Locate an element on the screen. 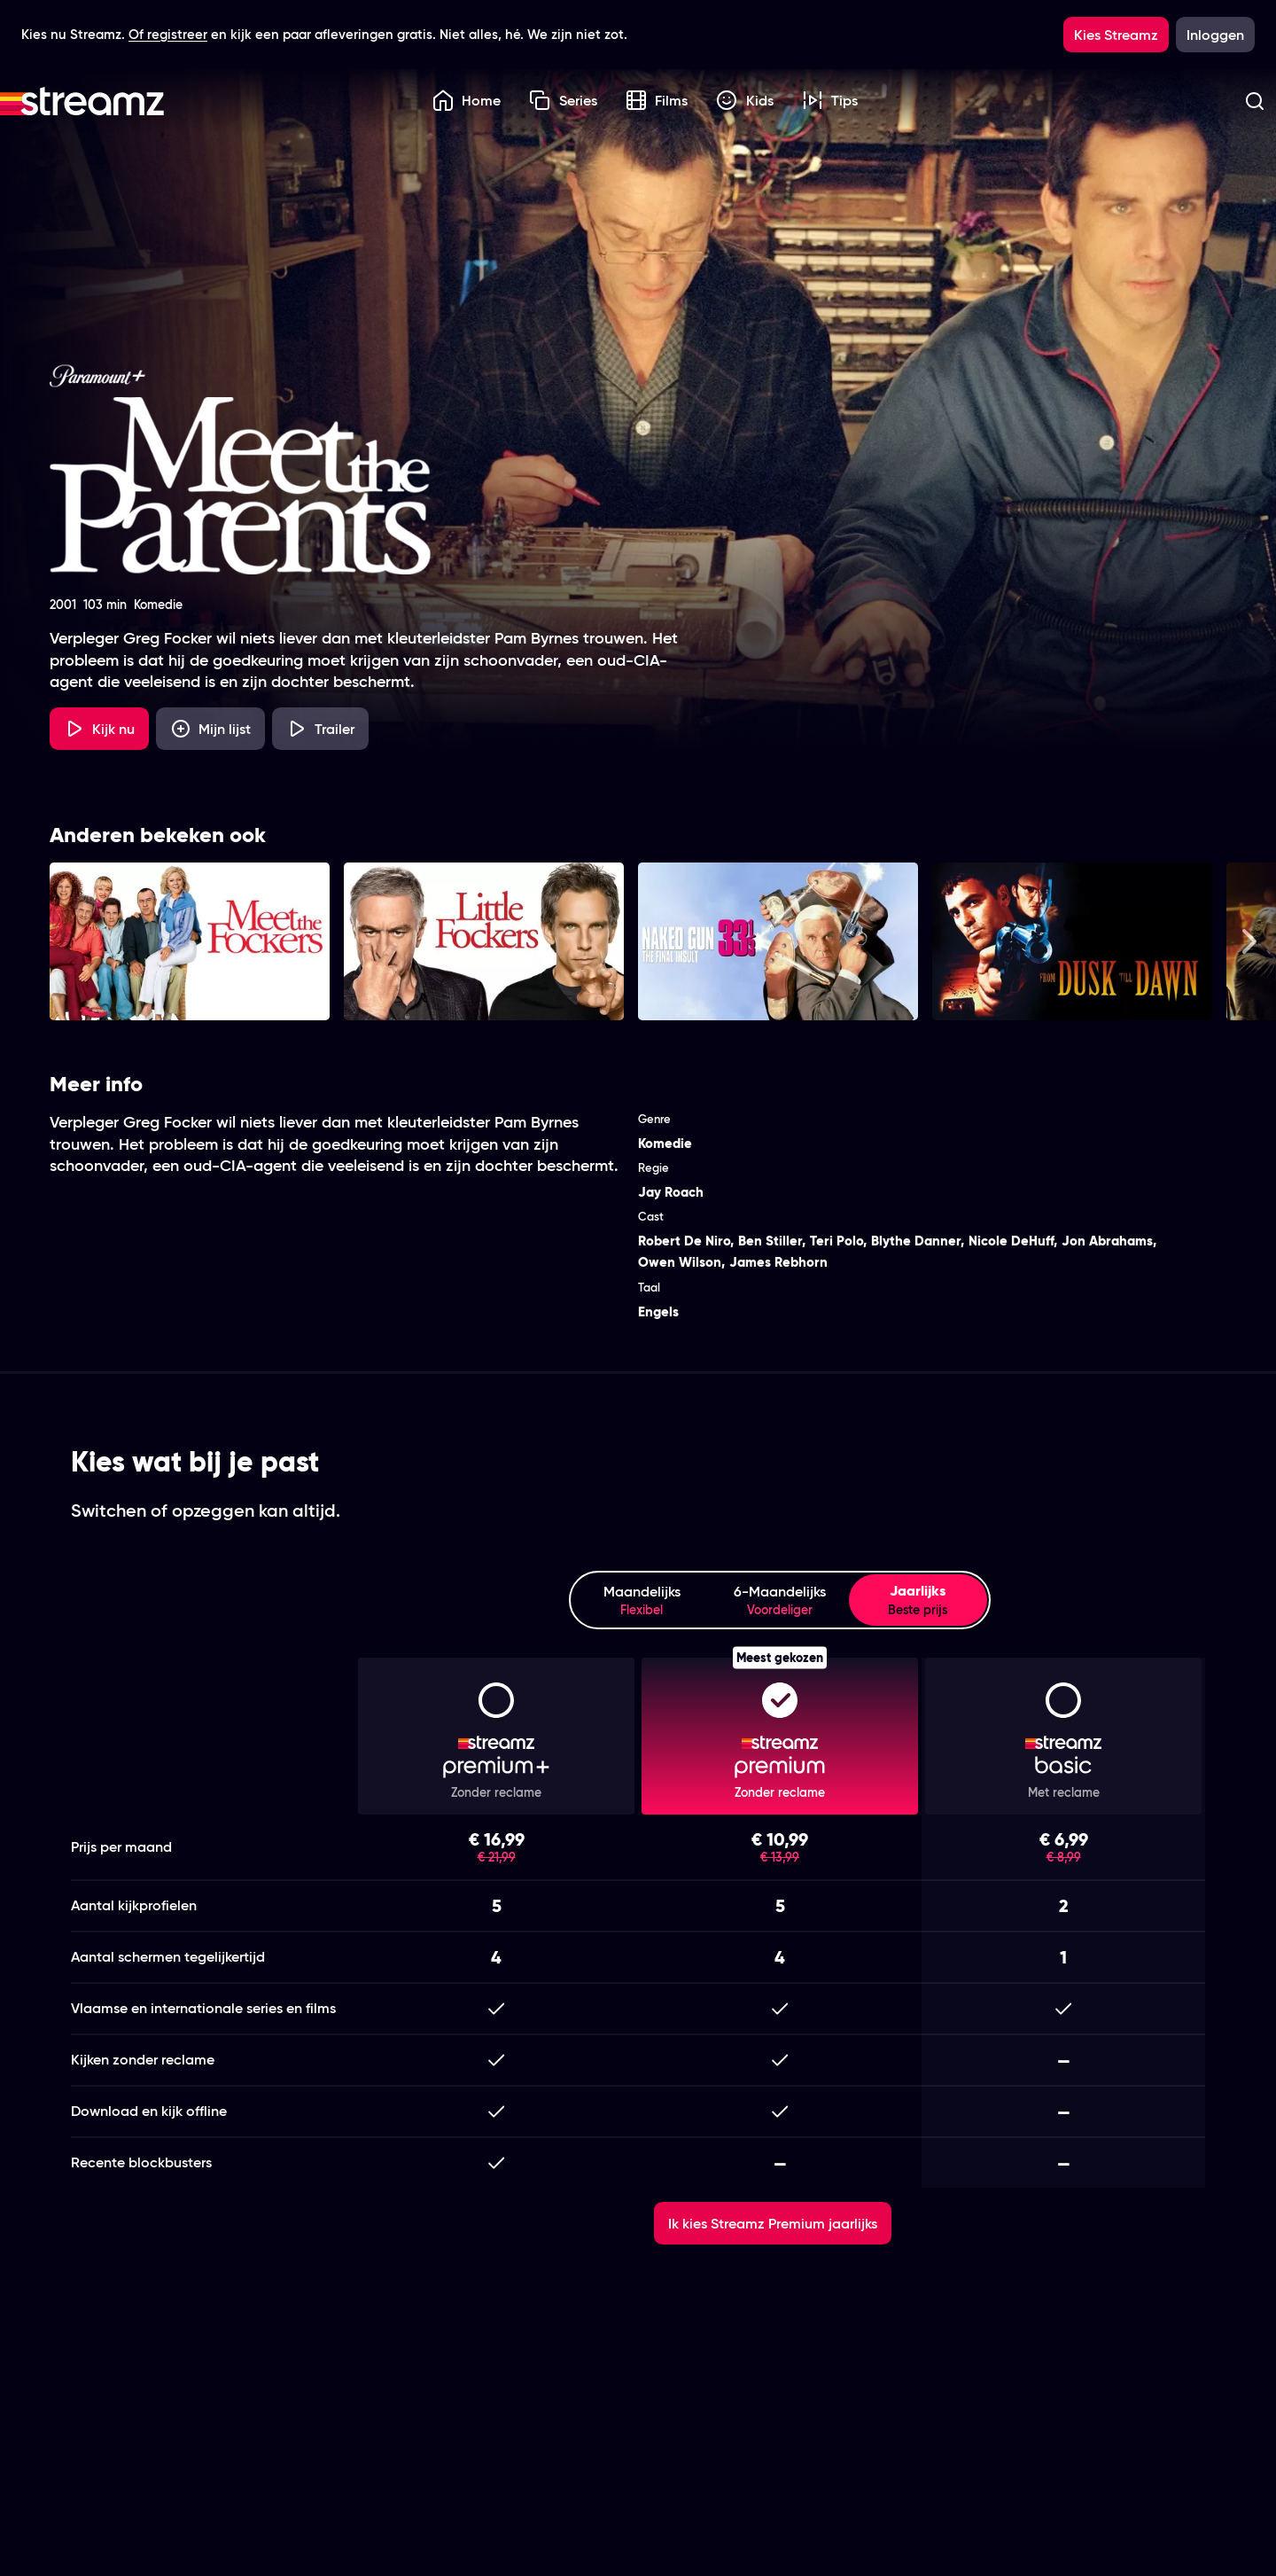 This screenshot has height=2576, width=1276. Ik kies Streamz Premium jaarlijks is located at coordinates (772, 2223).